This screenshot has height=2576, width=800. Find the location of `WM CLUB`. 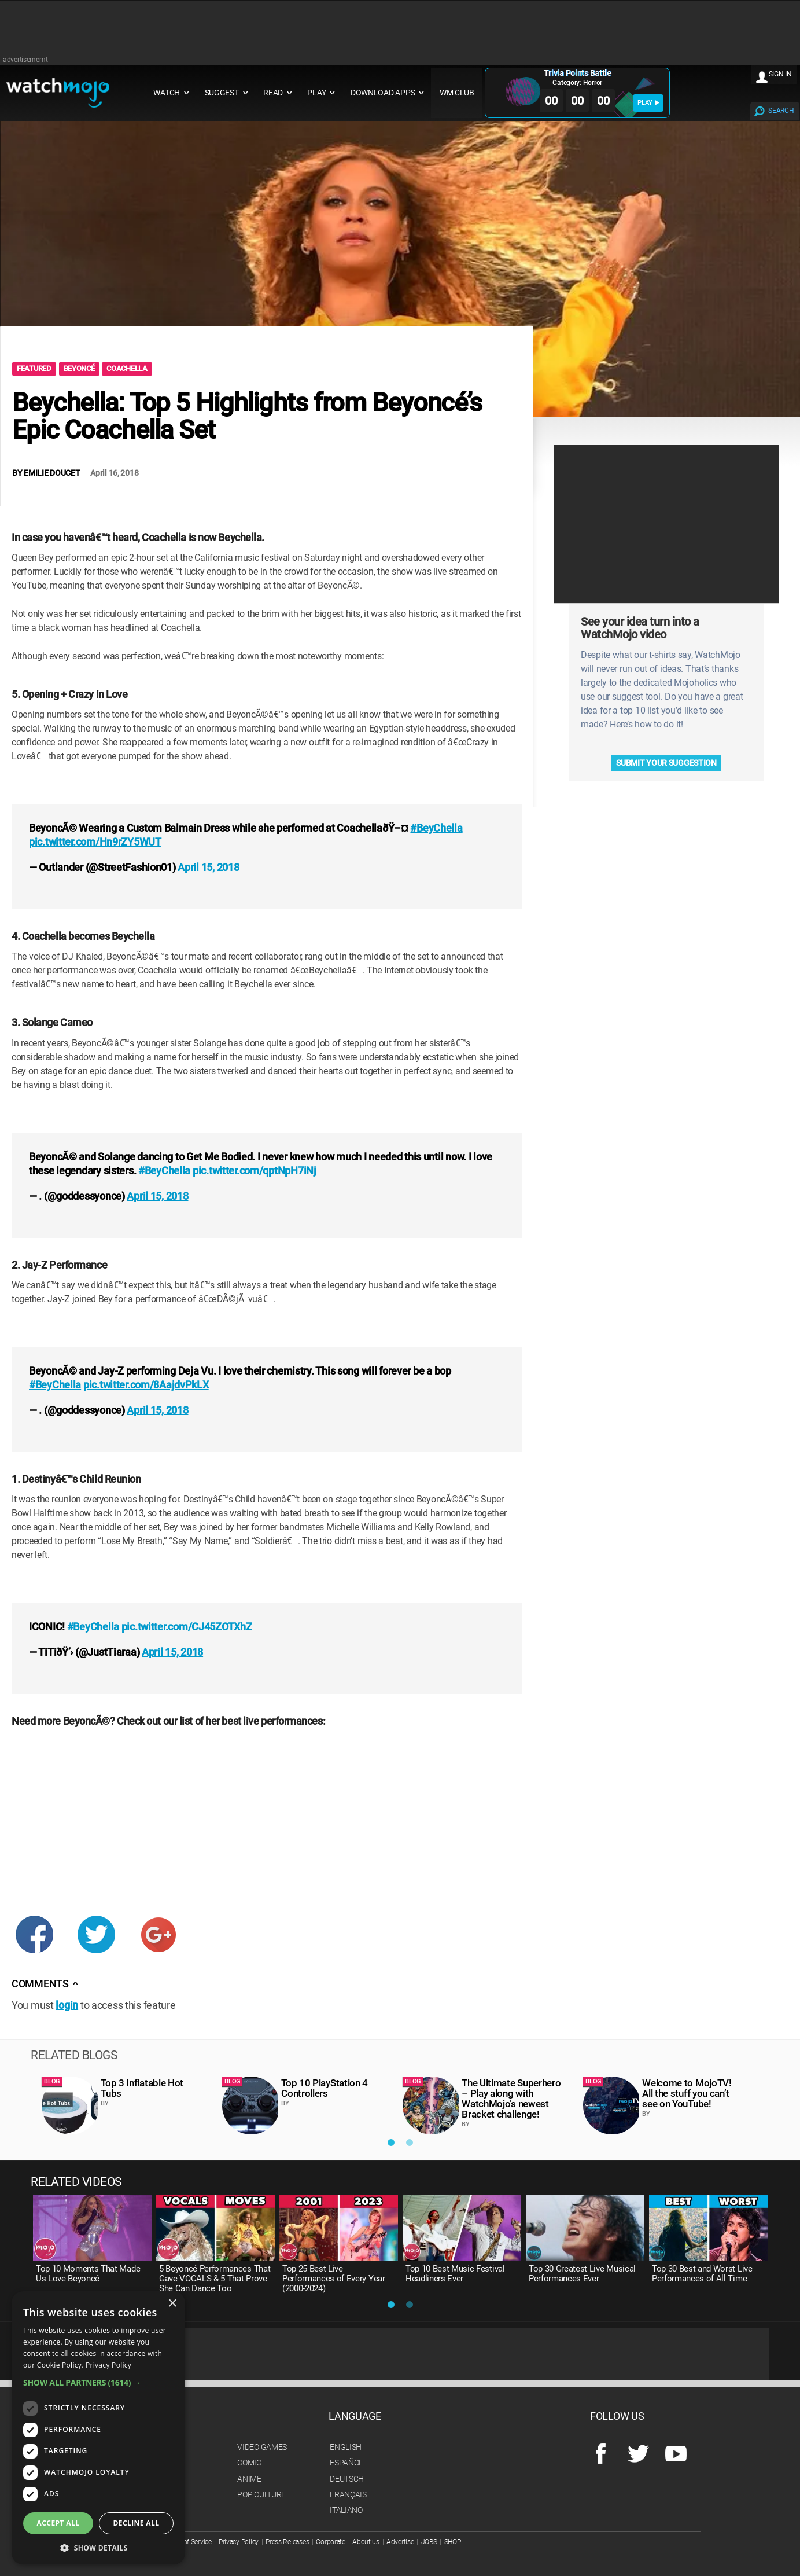

WM CLUB is located at coordinates (457, 93).